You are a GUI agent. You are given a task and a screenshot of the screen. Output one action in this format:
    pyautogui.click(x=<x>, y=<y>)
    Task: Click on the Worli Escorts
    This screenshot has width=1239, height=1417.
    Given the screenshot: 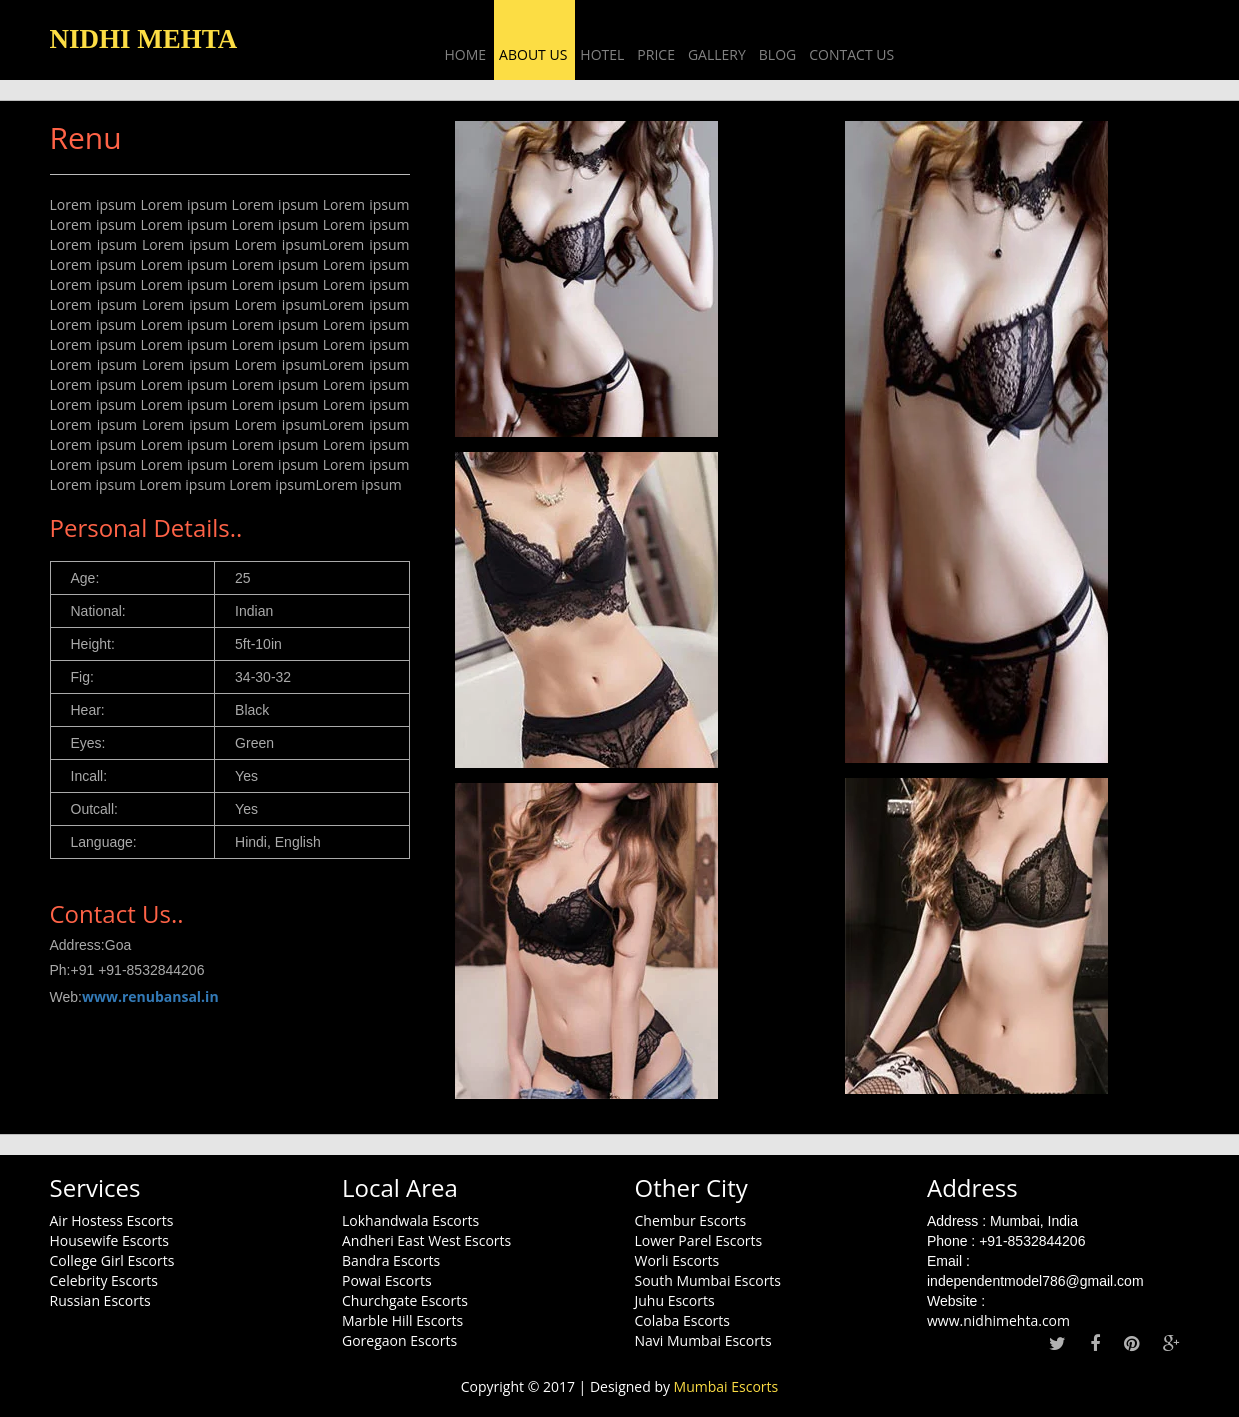 What is the action you would take?
    pyautogui.click(x=677, y=1260)
    